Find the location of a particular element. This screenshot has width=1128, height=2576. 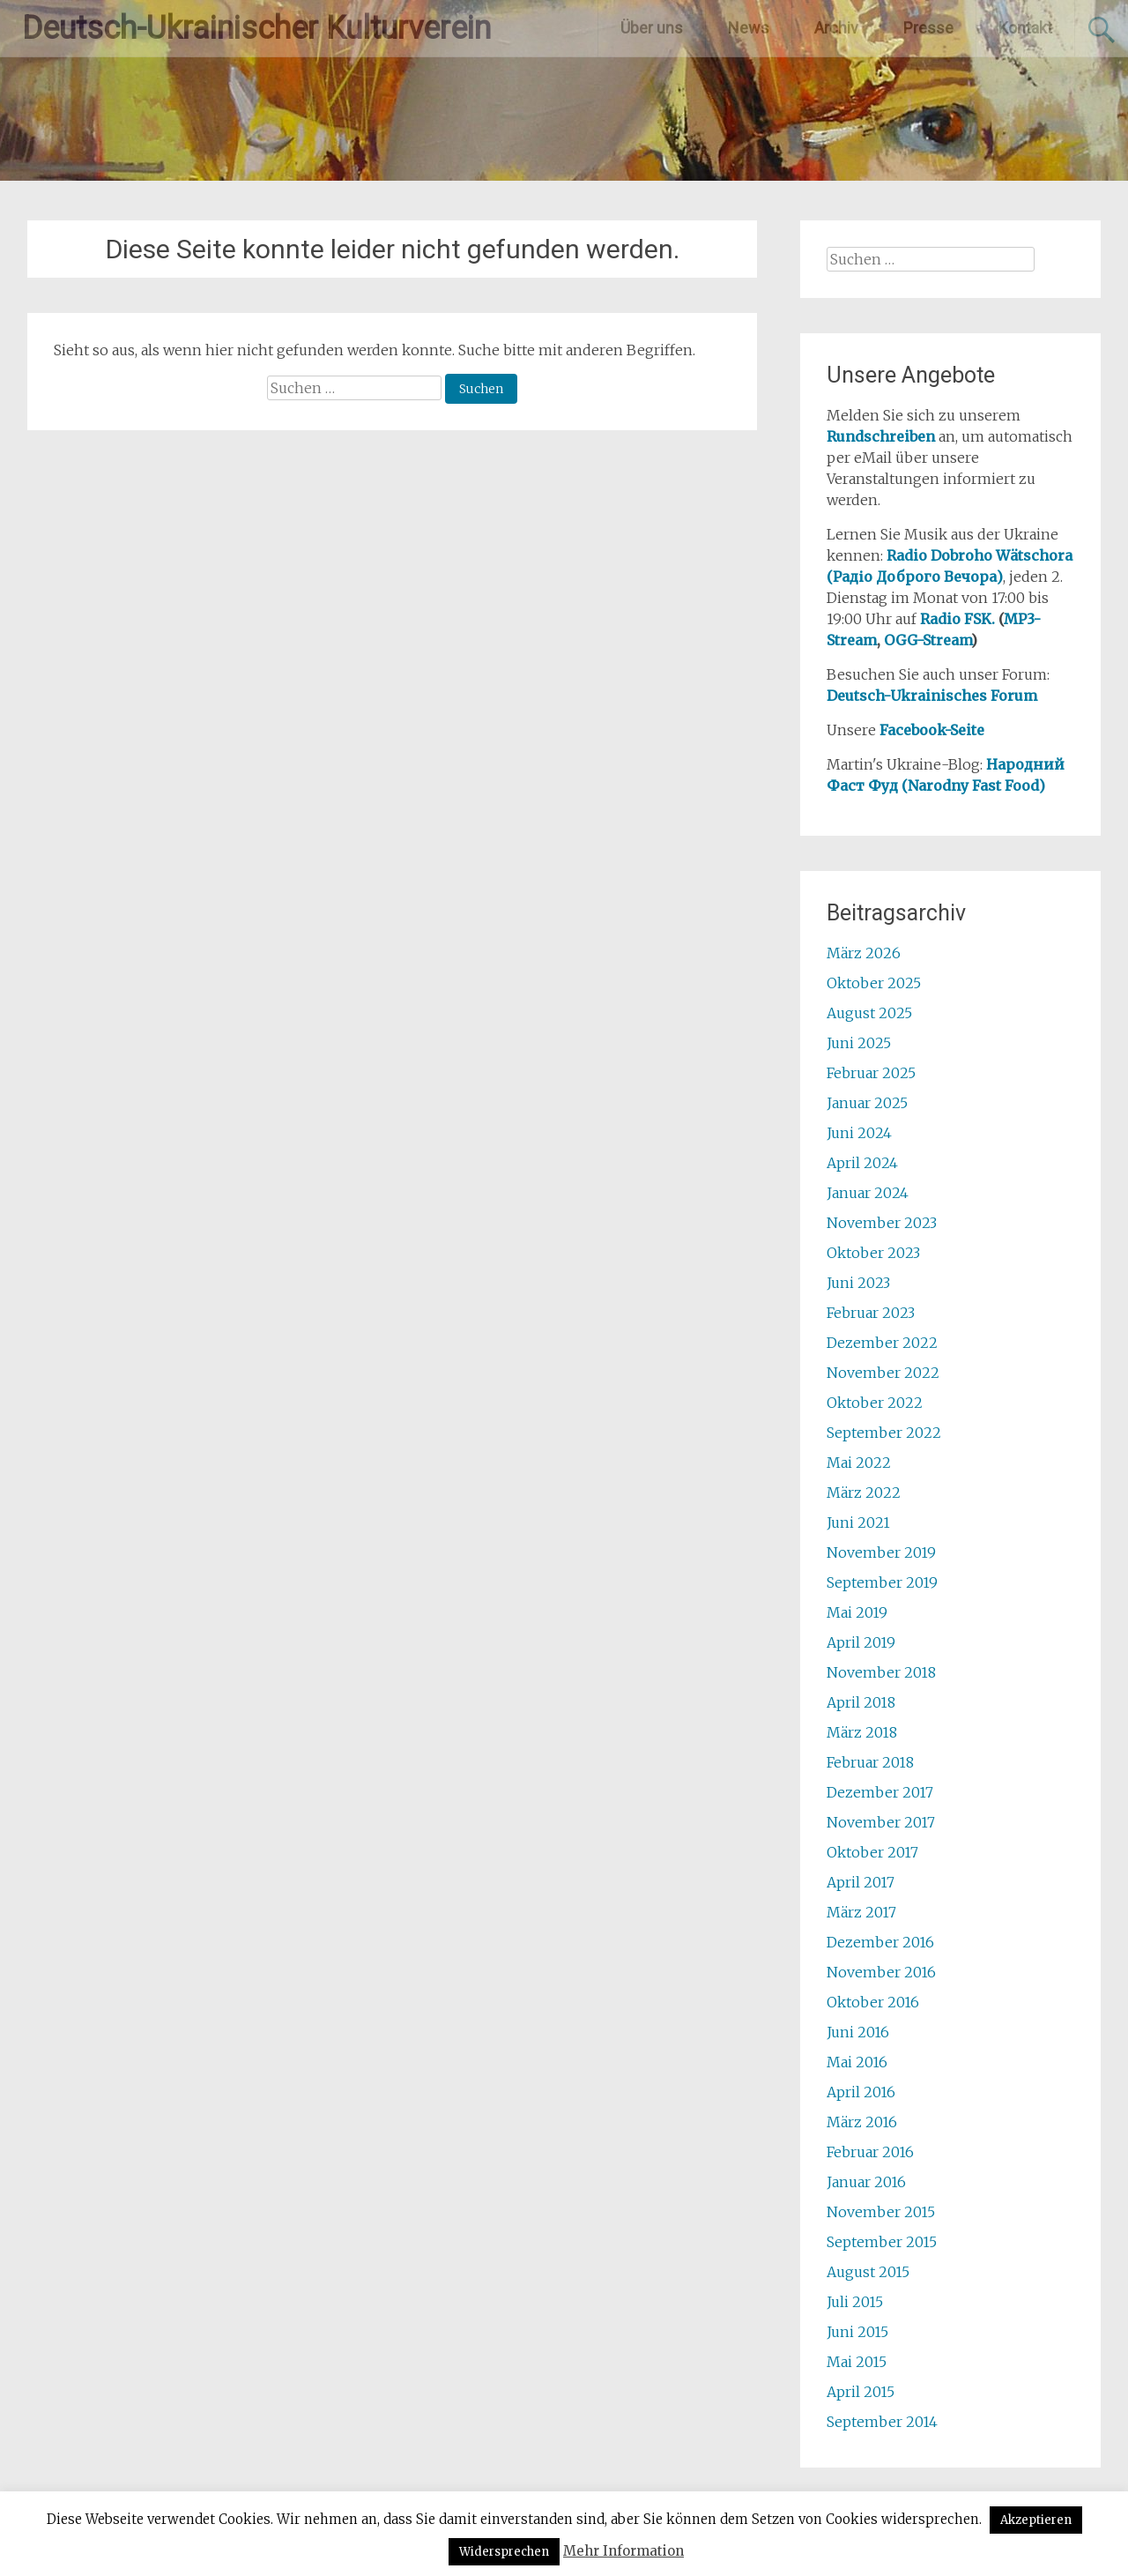

Archiv is located at coordinates (836, 28).